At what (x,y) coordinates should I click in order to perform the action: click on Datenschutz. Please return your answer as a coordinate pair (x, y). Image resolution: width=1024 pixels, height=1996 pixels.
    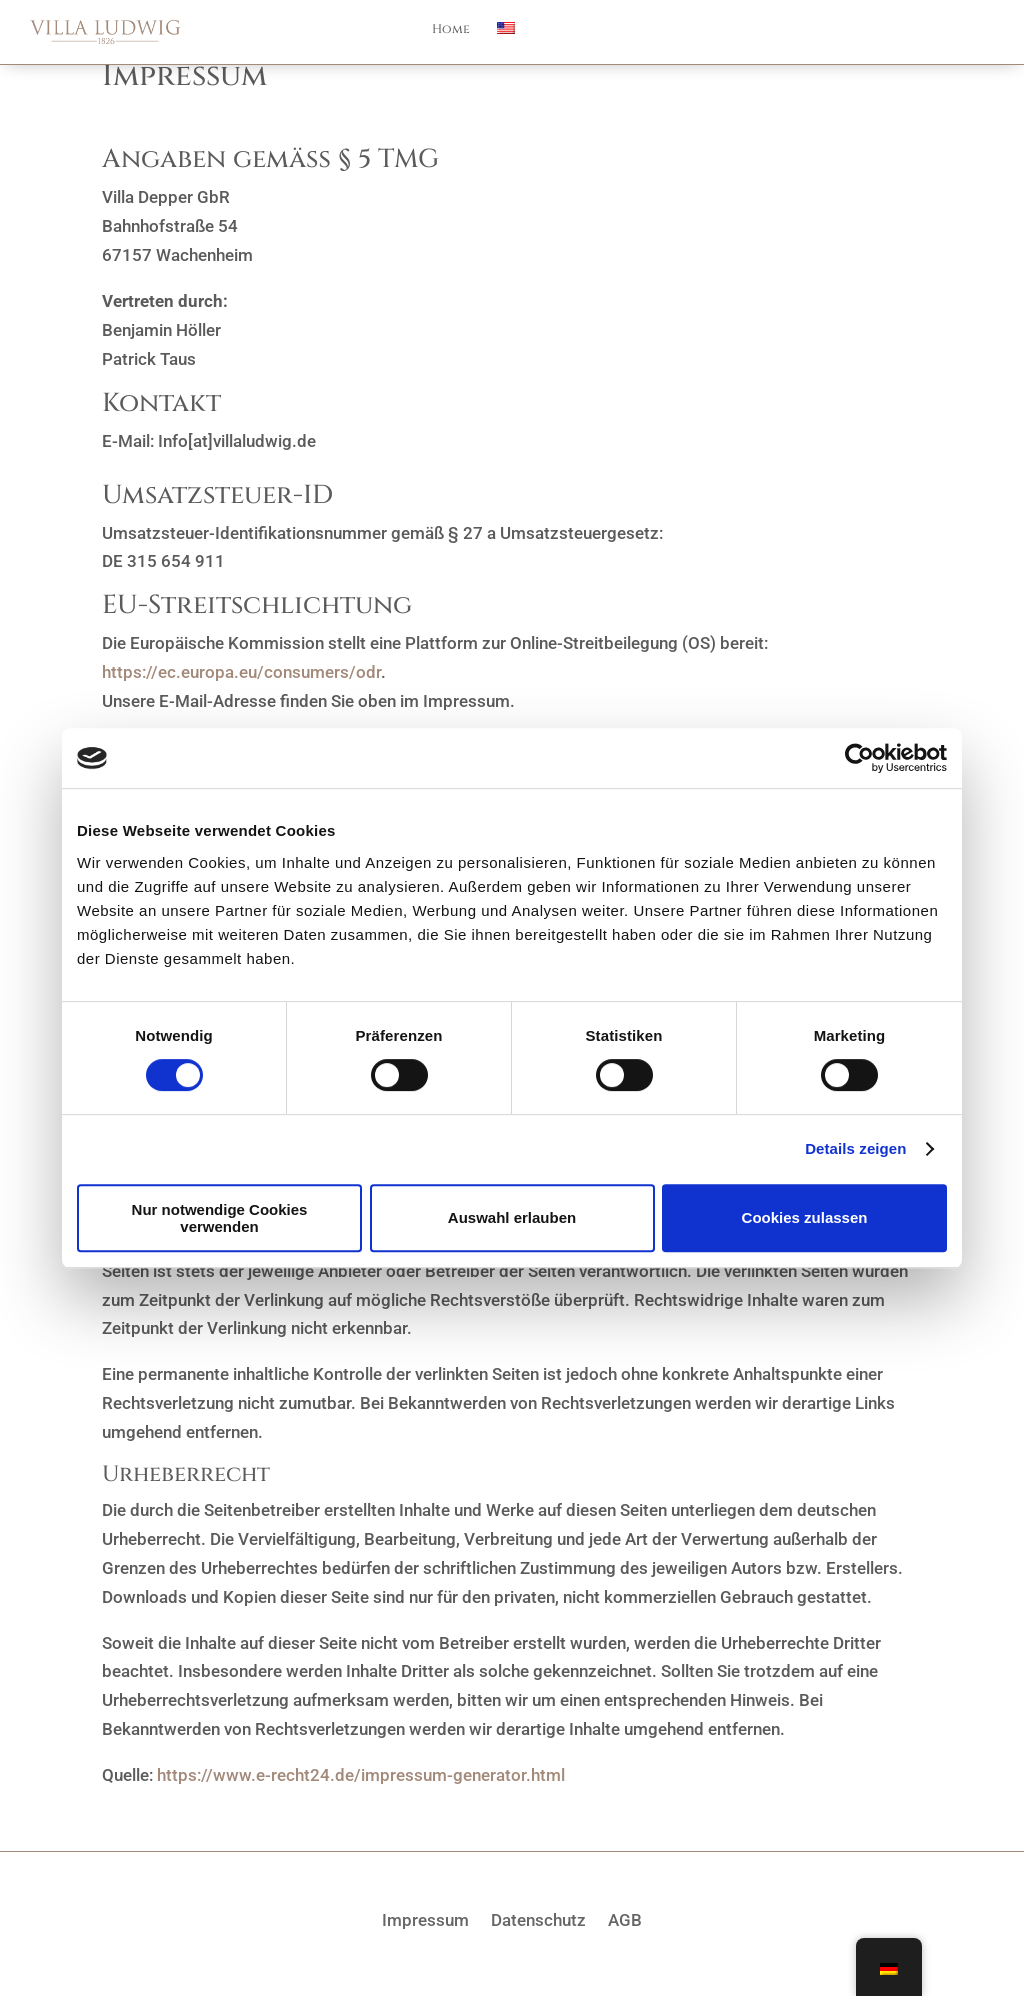
    Looking at the image, I should click on (538, 1918).